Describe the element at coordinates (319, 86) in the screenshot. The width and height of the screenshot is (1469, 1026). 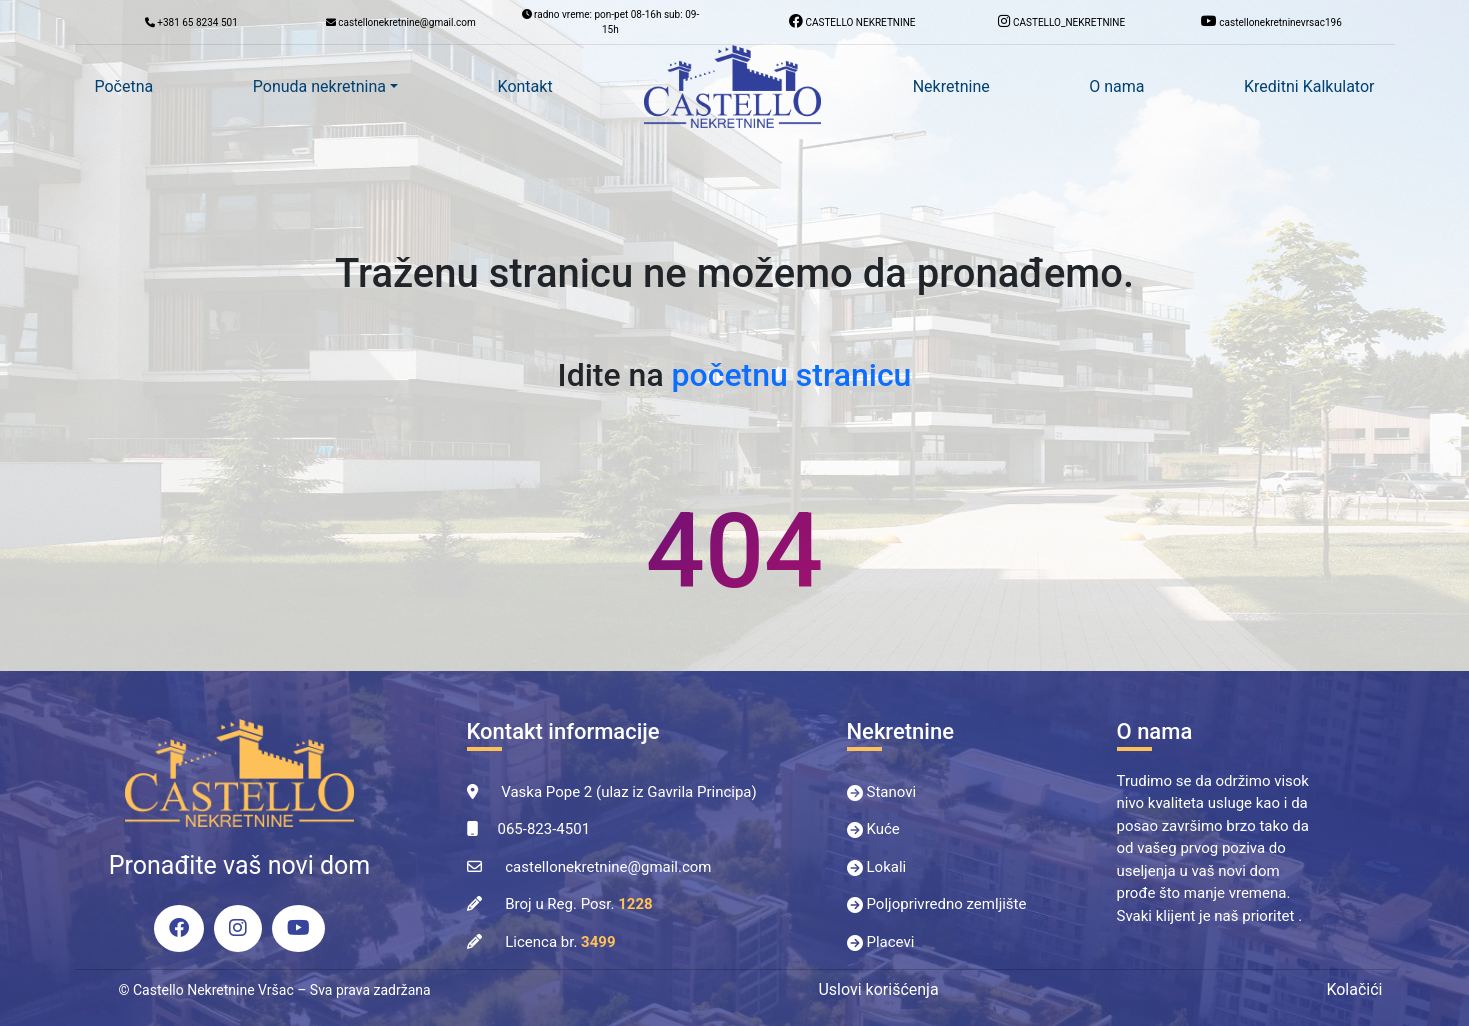
I see `Ponuda nekretnina` at that location.